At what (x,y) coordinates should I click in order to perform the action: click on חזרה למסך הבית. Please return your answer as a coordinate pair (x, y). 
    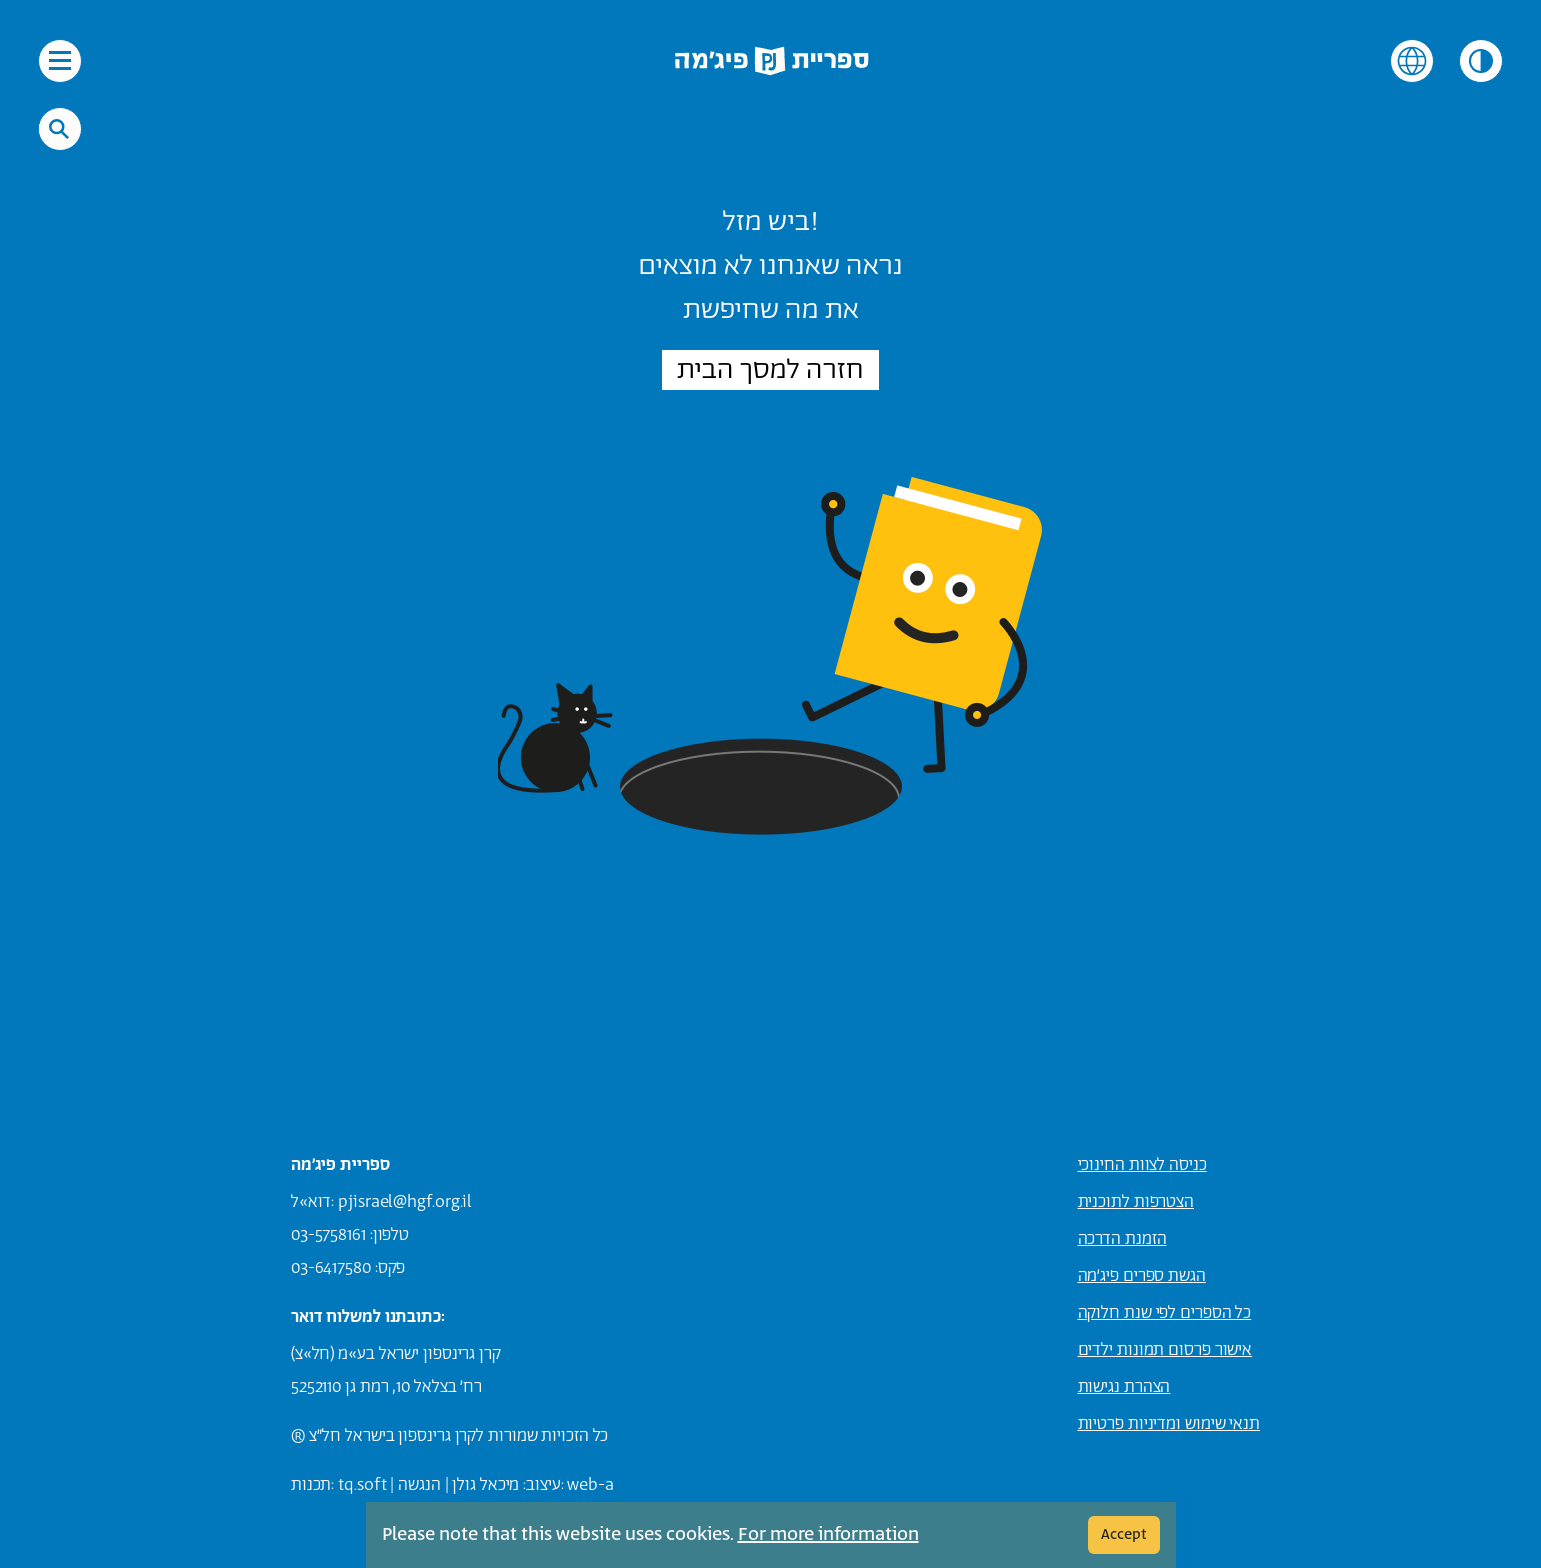
    Looking at the image, I should click on (770, 370).